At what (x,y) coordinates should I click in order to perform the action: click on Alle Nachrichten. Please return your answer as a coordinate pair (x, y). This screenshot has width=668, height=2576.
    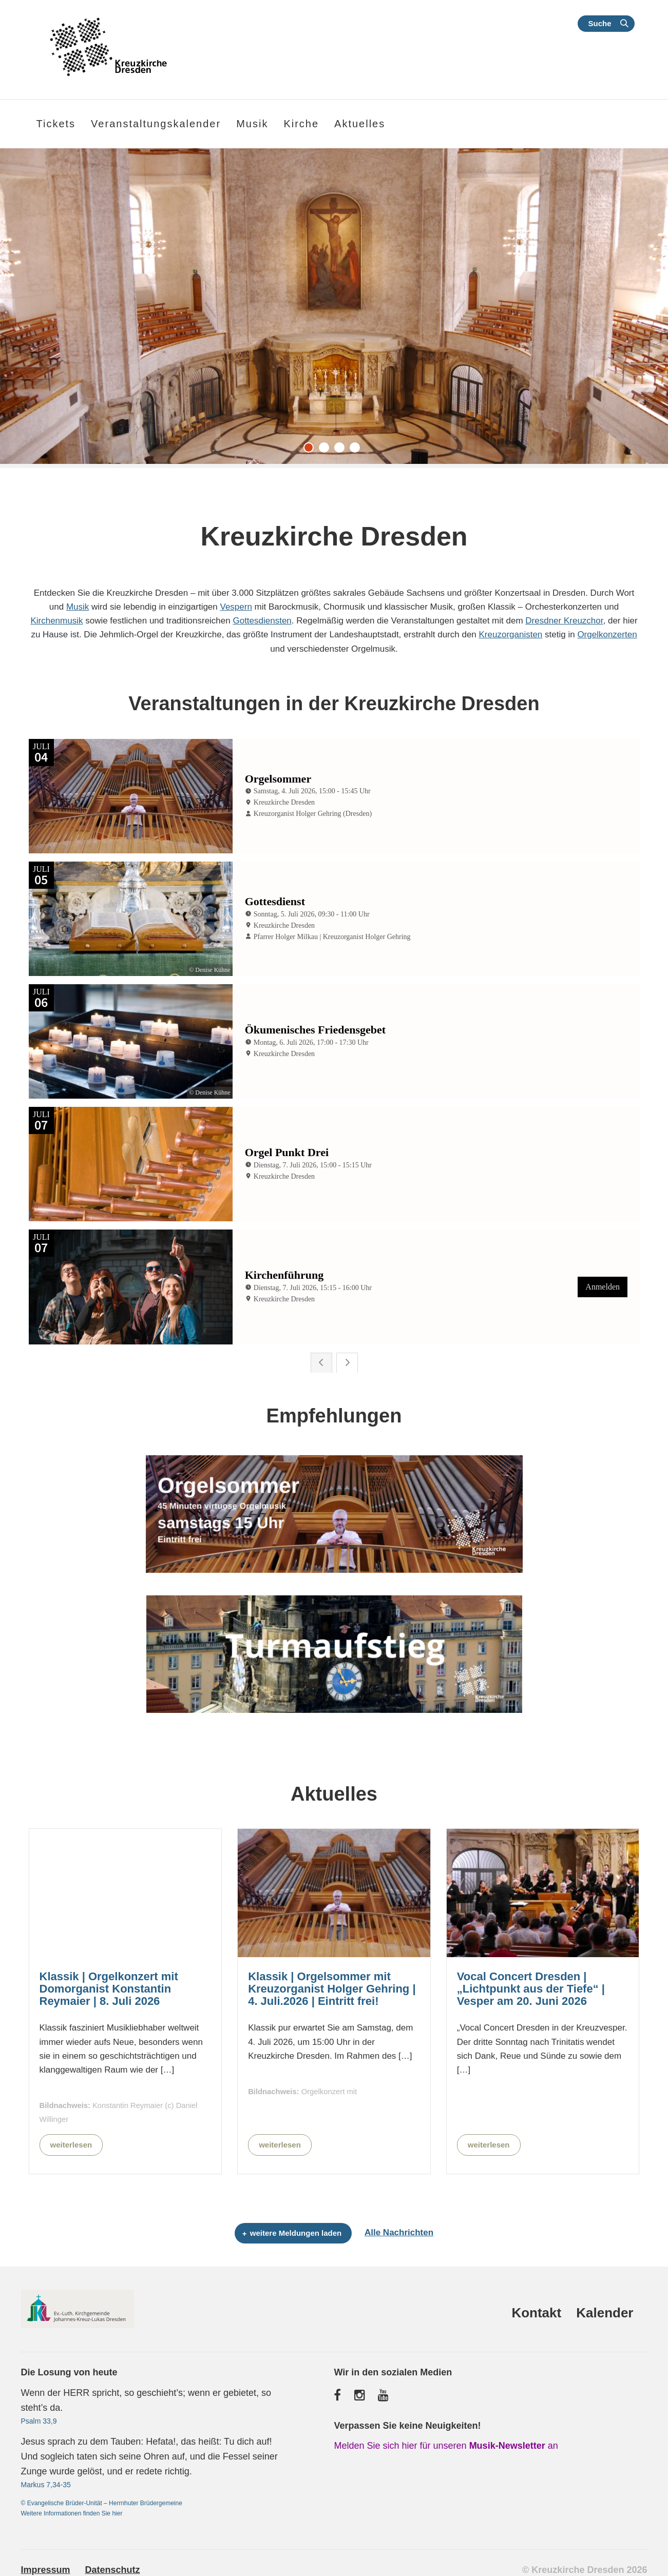
    Looking at the image, I should click on (399, 2228).